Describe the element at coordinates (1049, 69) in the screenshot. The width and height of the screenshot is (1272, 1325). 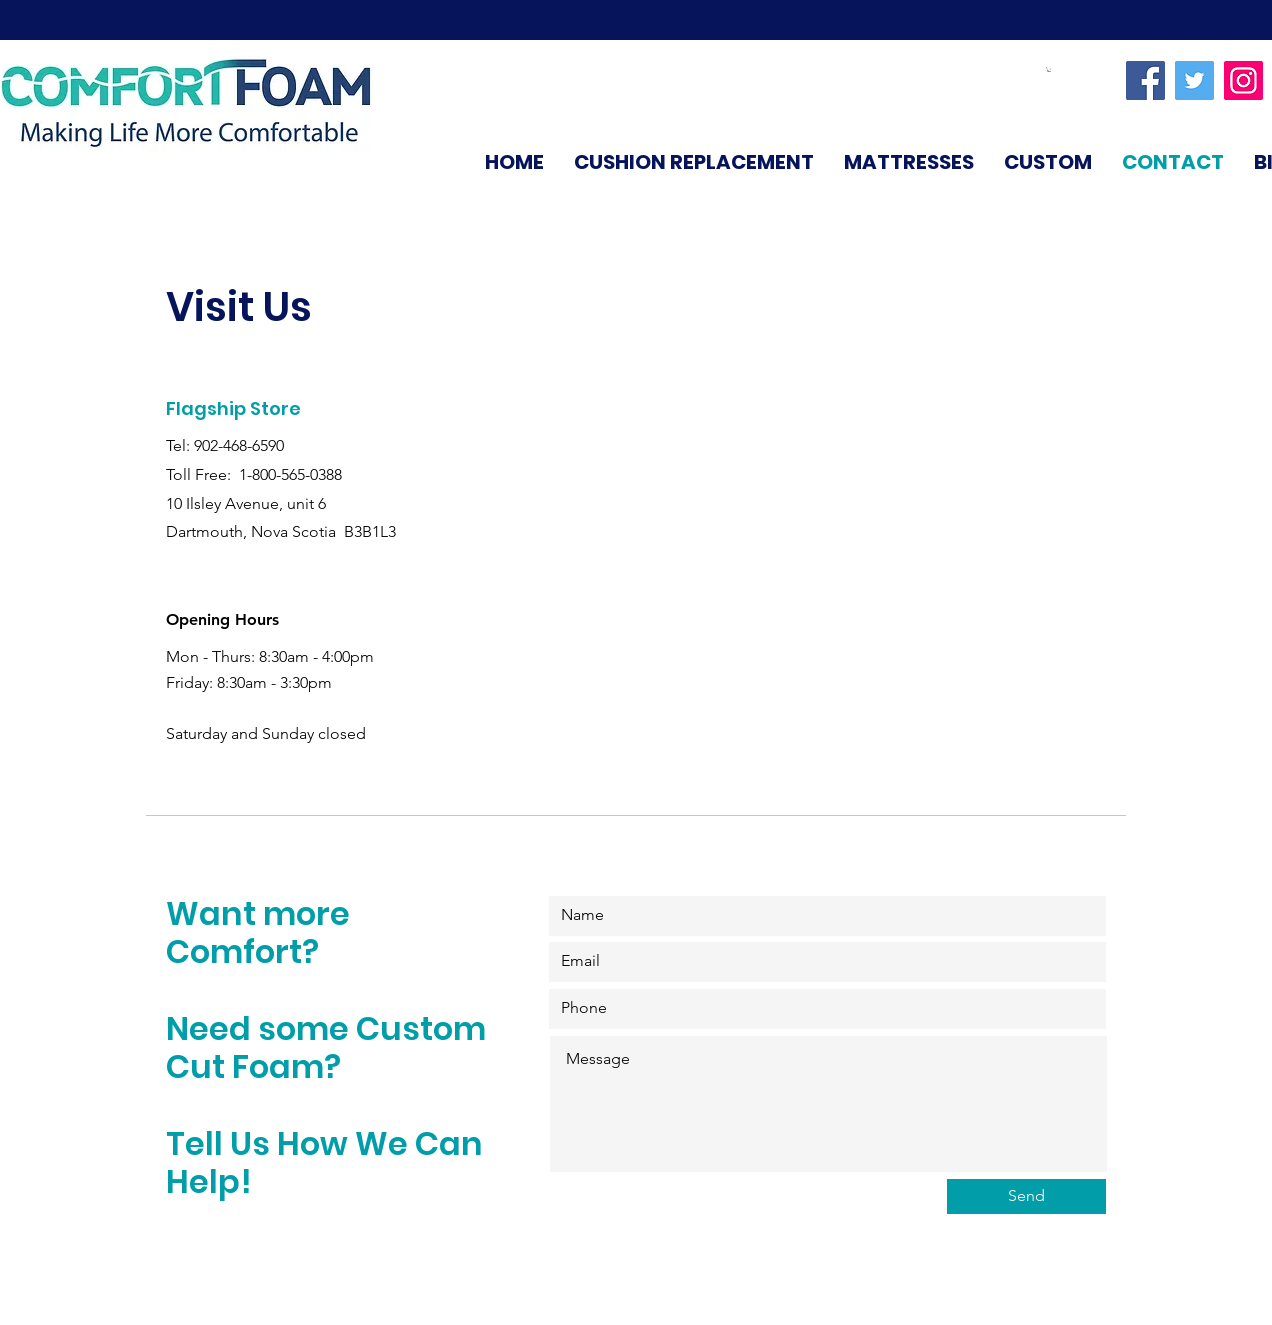
I see `[link]` at that location.